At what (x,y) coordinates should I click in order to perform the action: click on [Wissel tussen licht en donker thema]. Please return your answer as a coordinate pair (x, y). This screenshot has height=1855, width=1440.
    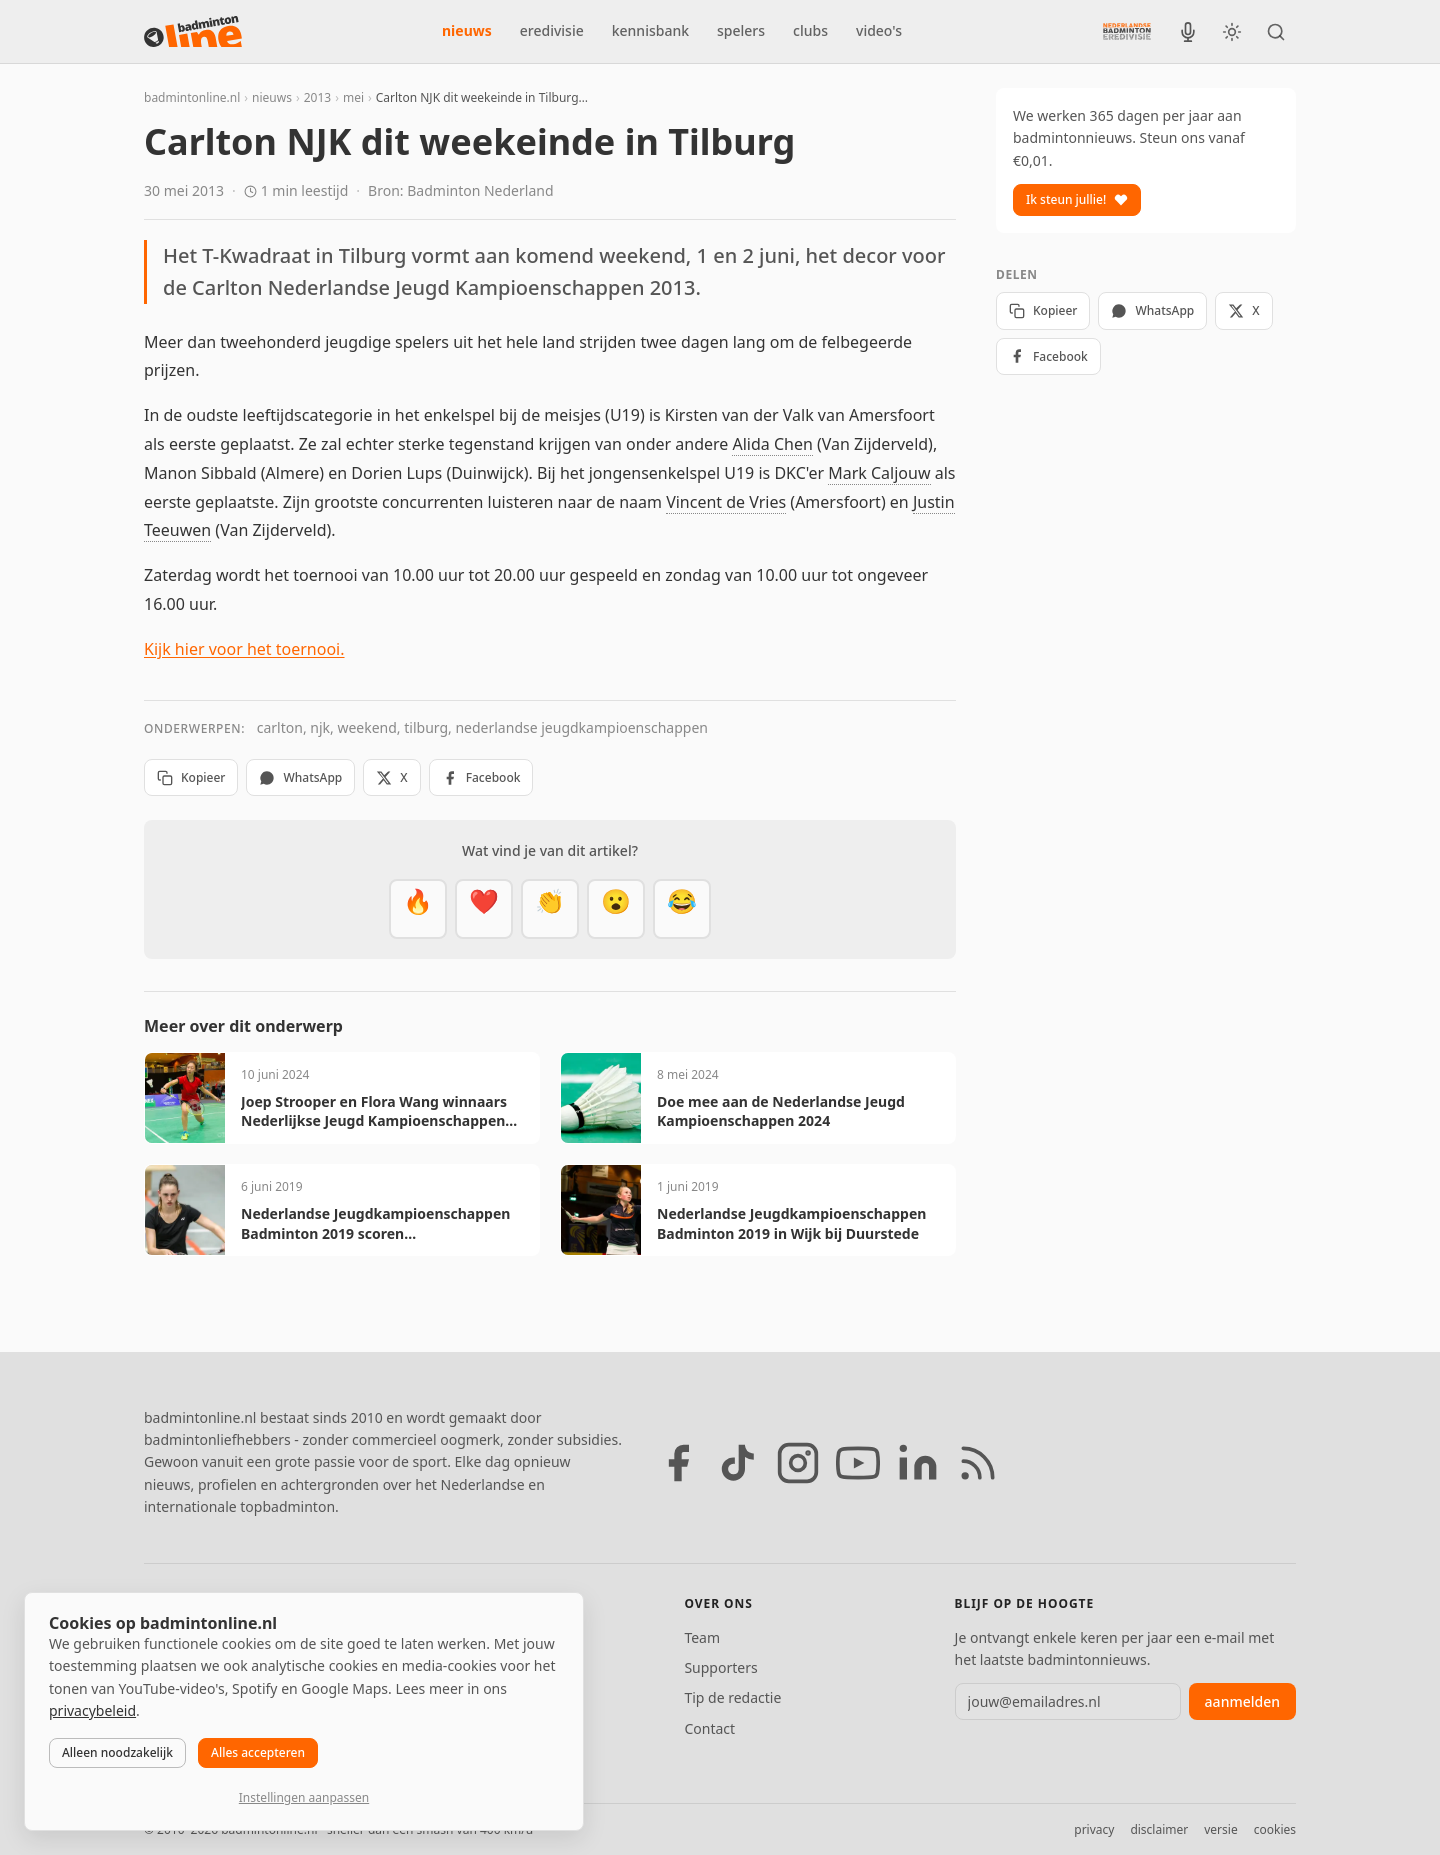
    Looking at the image, I should click on (1232, 32).